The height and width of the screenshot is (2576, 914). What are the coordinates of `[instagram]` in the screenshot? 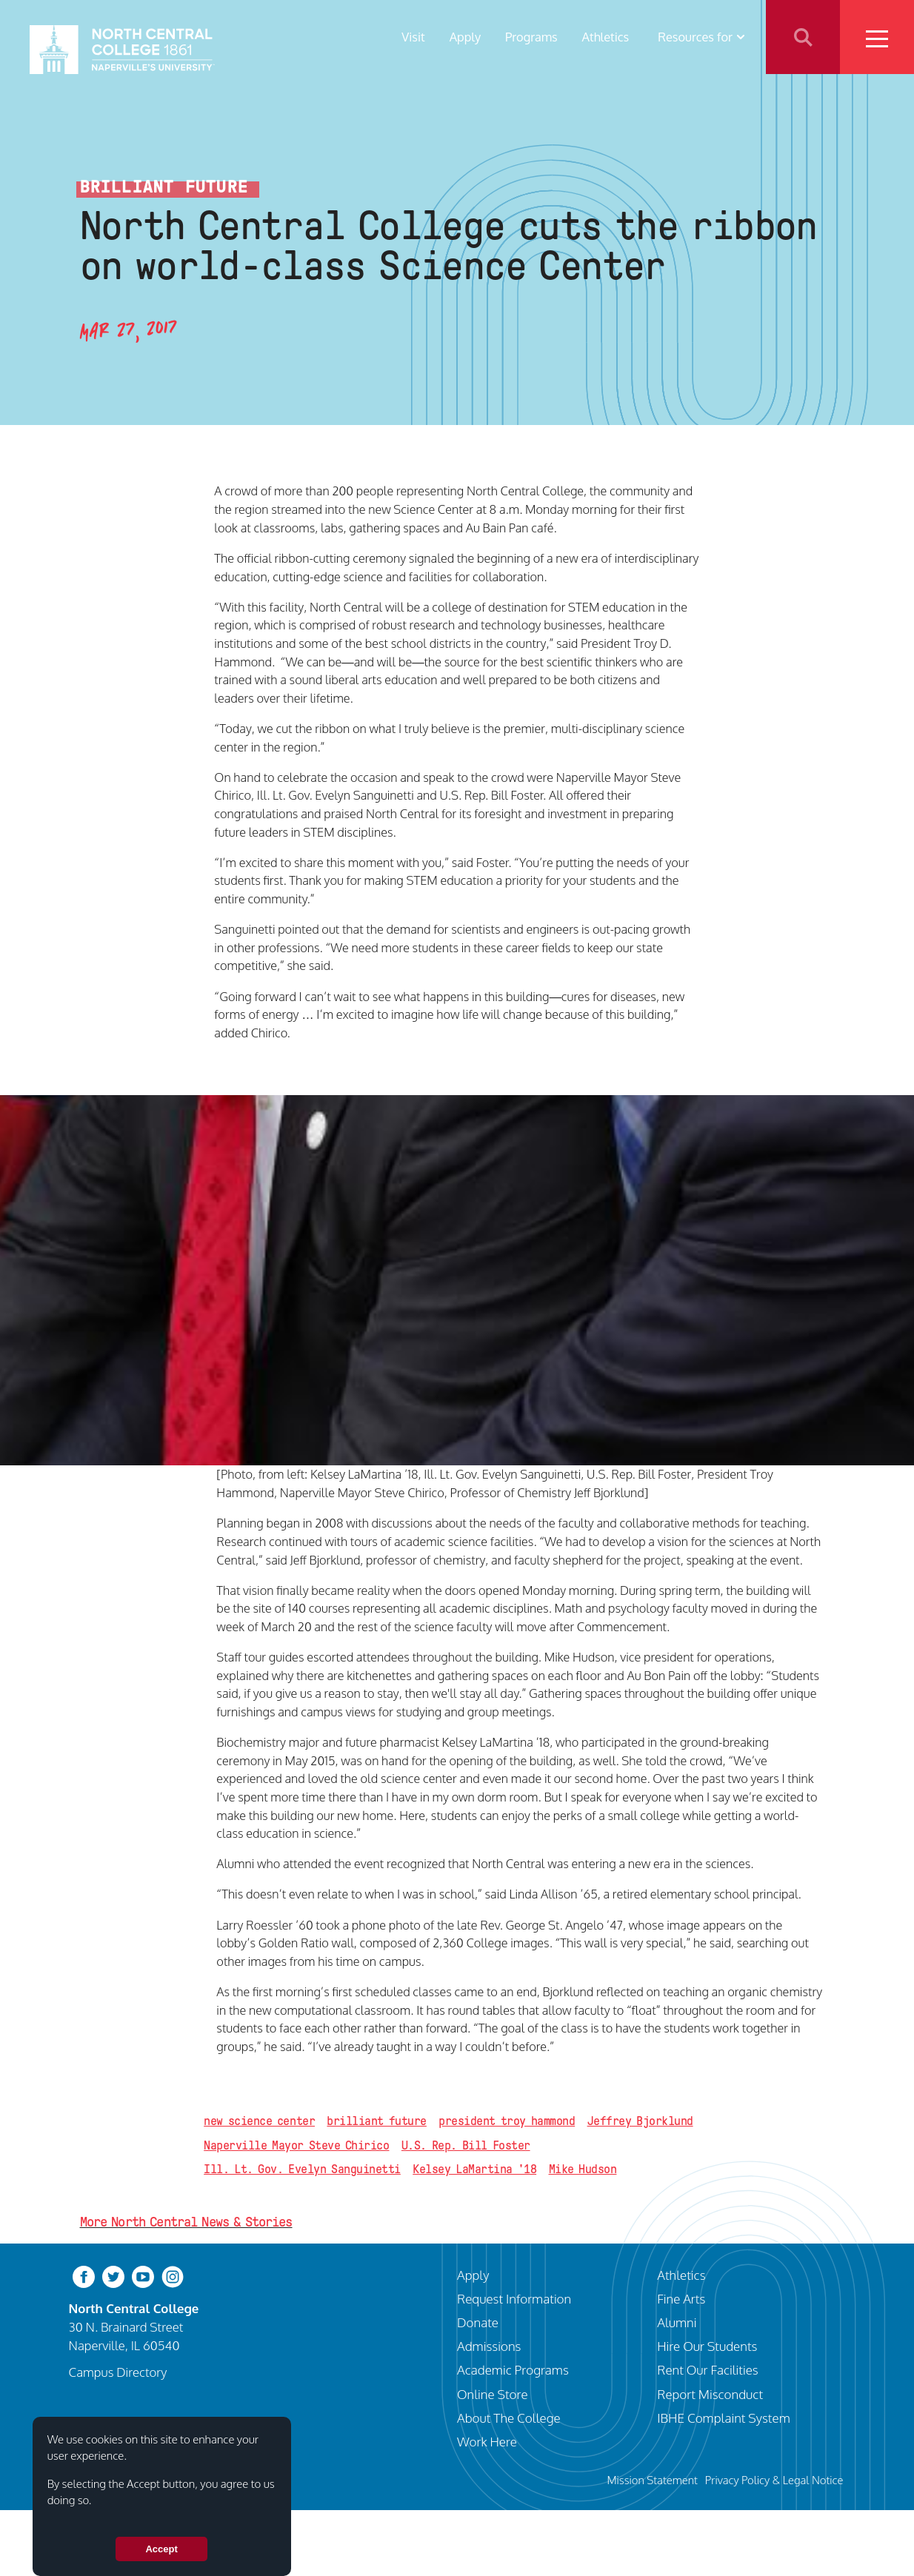 It's located at (172, 2275).